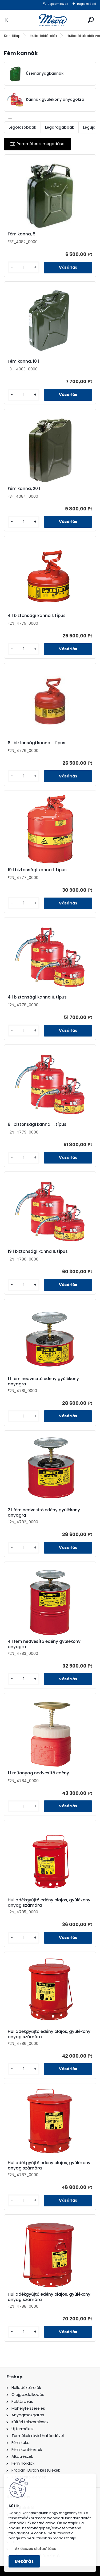 This screenshot has height=2576, width=100. I want to click on Fém kanna, 10 l, so click(23, 361).